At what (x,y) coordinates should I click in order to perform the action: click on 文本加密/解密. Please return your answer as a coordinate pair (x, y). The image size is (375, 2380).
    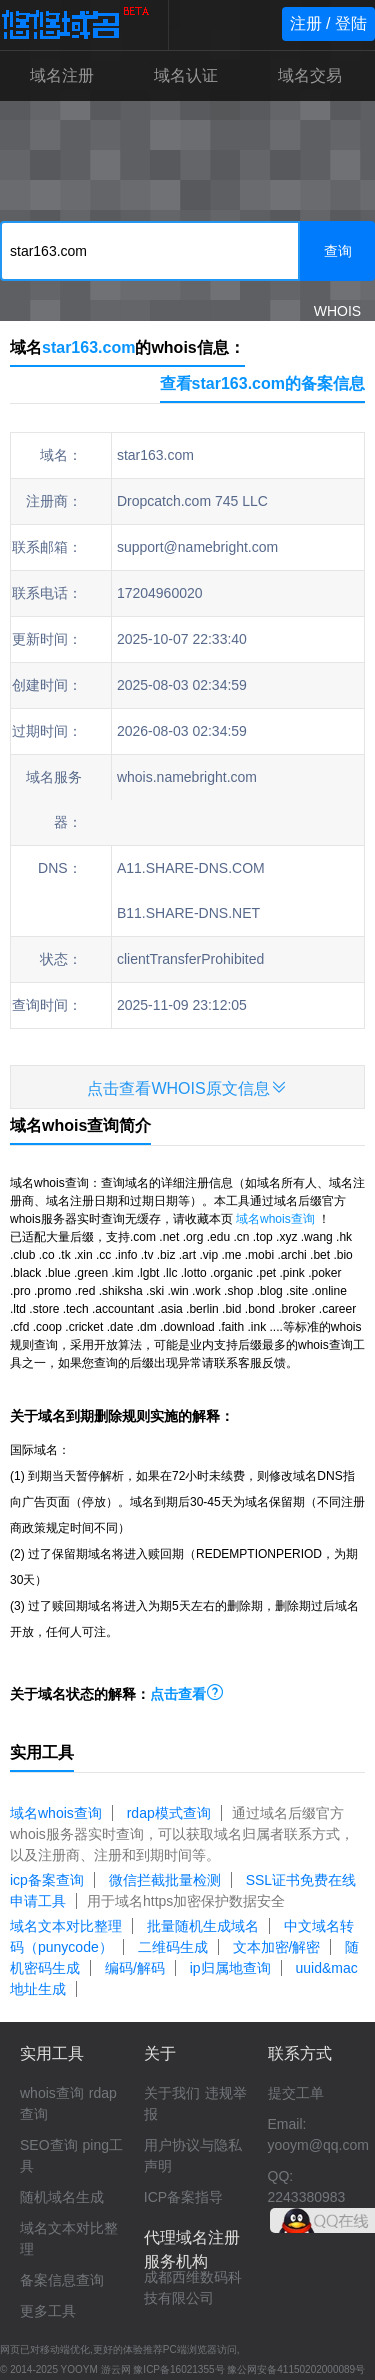
    Looking at the image, I should click on (277, 1947).